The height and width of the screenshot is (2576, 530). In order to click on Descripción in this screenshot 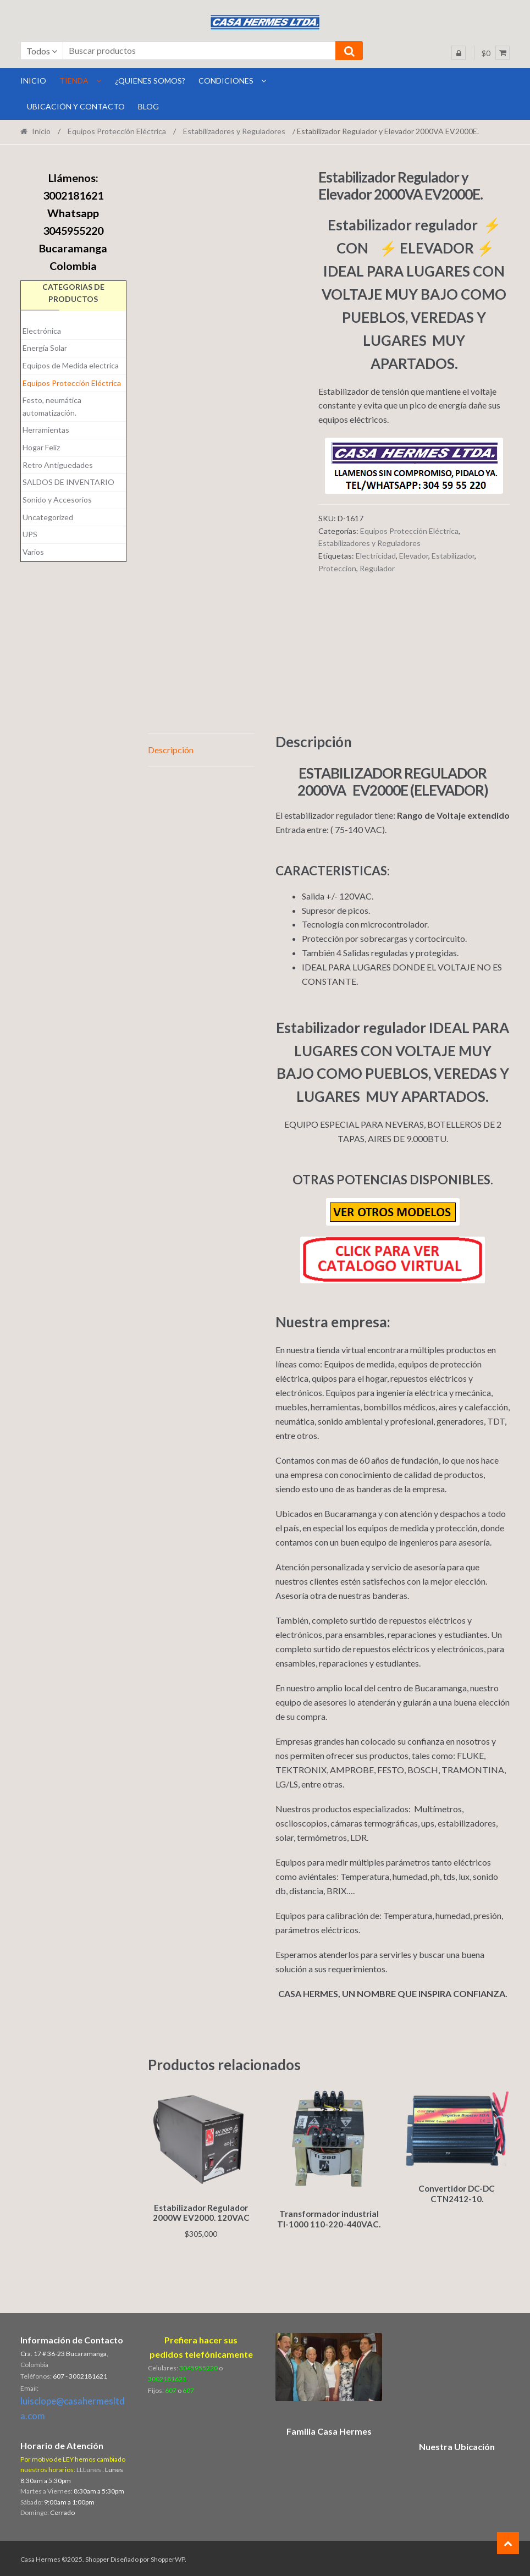, I will do `click(171, 749)`.